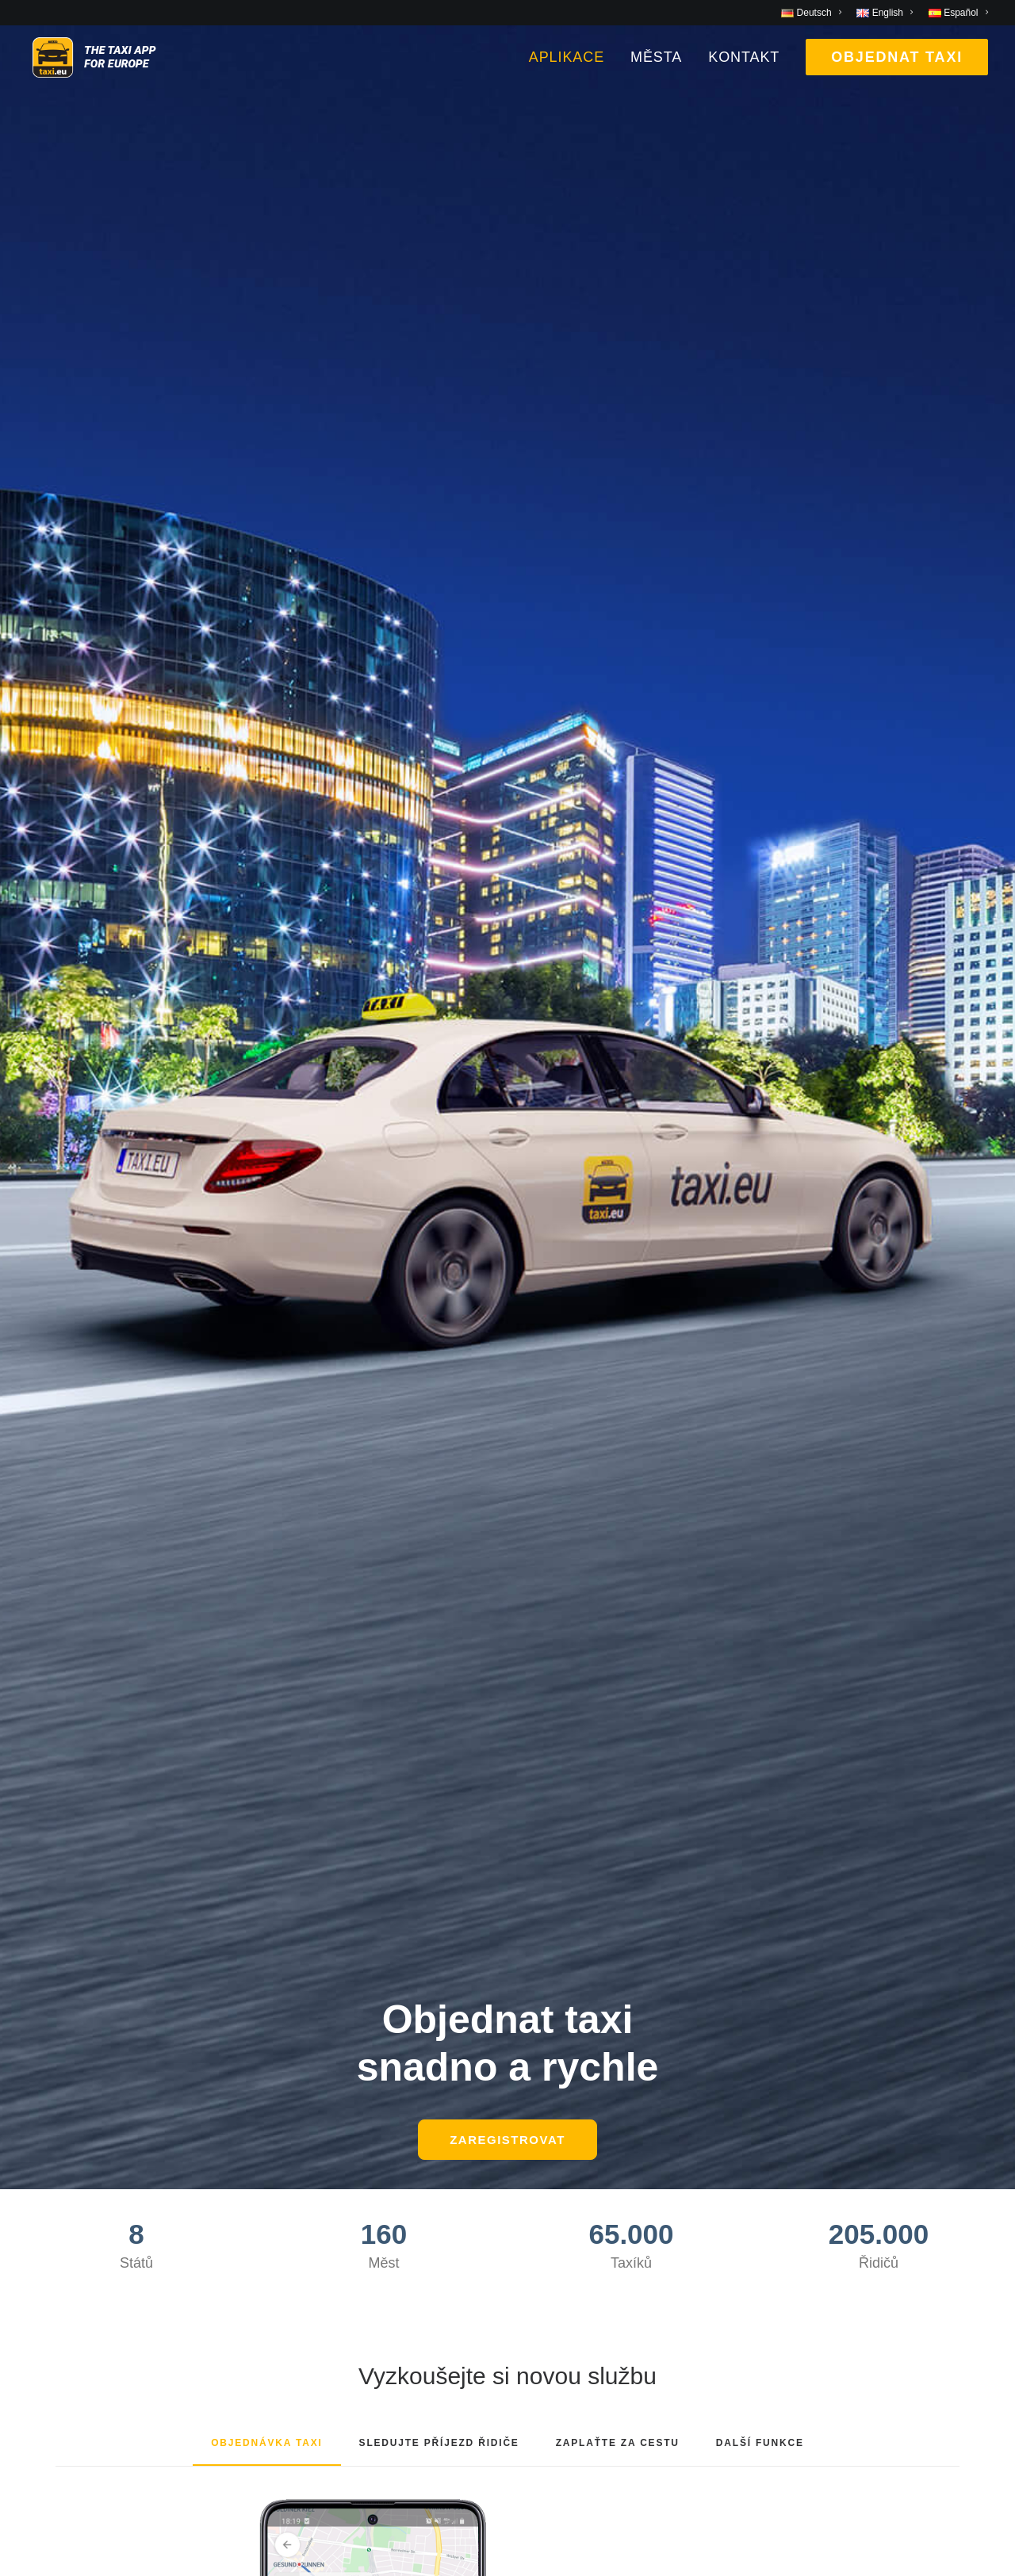 The image size is (1015, 2576). Describe the element at coordinates (656, 78) in the screenshot. I see `Města` at that location.